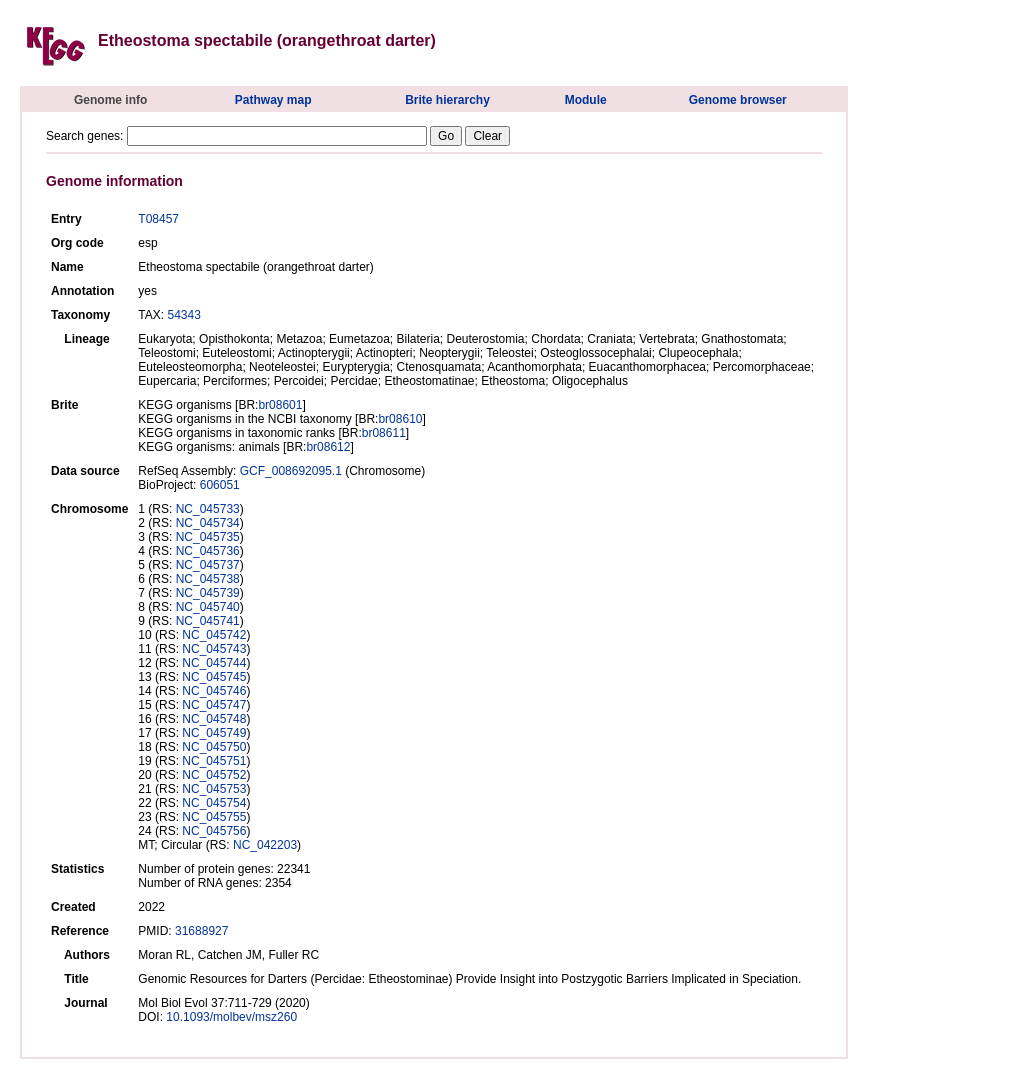  What do you see at coordinates (208, 537) in the screenshot?
I see `NC_045735` at bounding box center [208, 537].